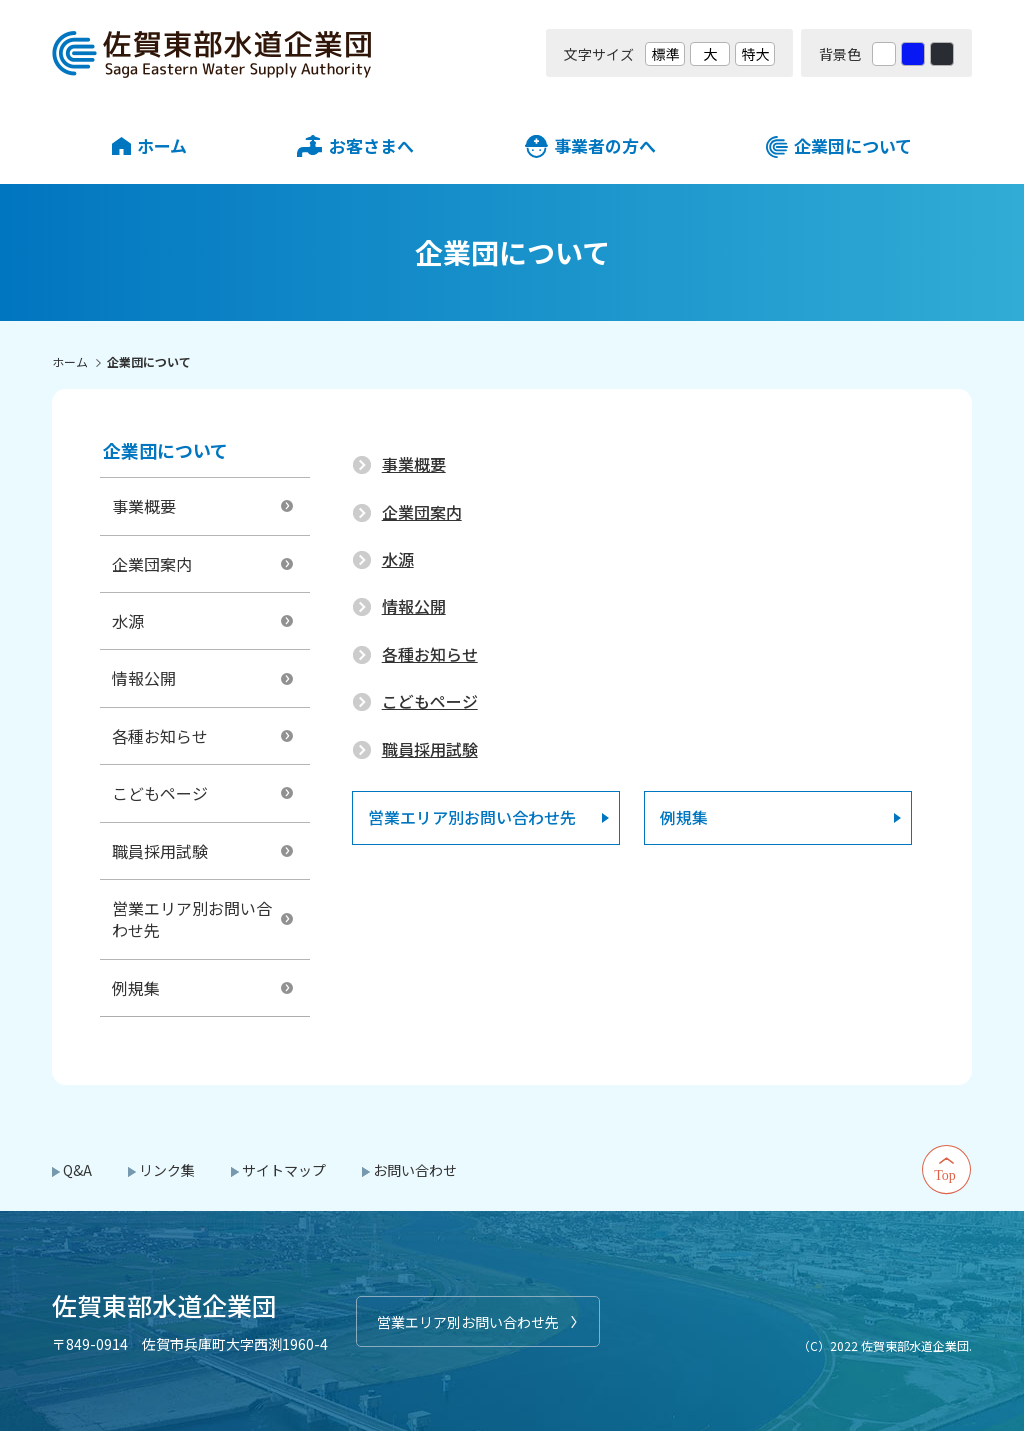 The width and height of the screenshot is (1024, 1431). What do you see at coordinates (755, 54) in the screenshot?
I see `特大 [文字サイズを最も大きいサイズに変更]` at bounding box center [755, 54].